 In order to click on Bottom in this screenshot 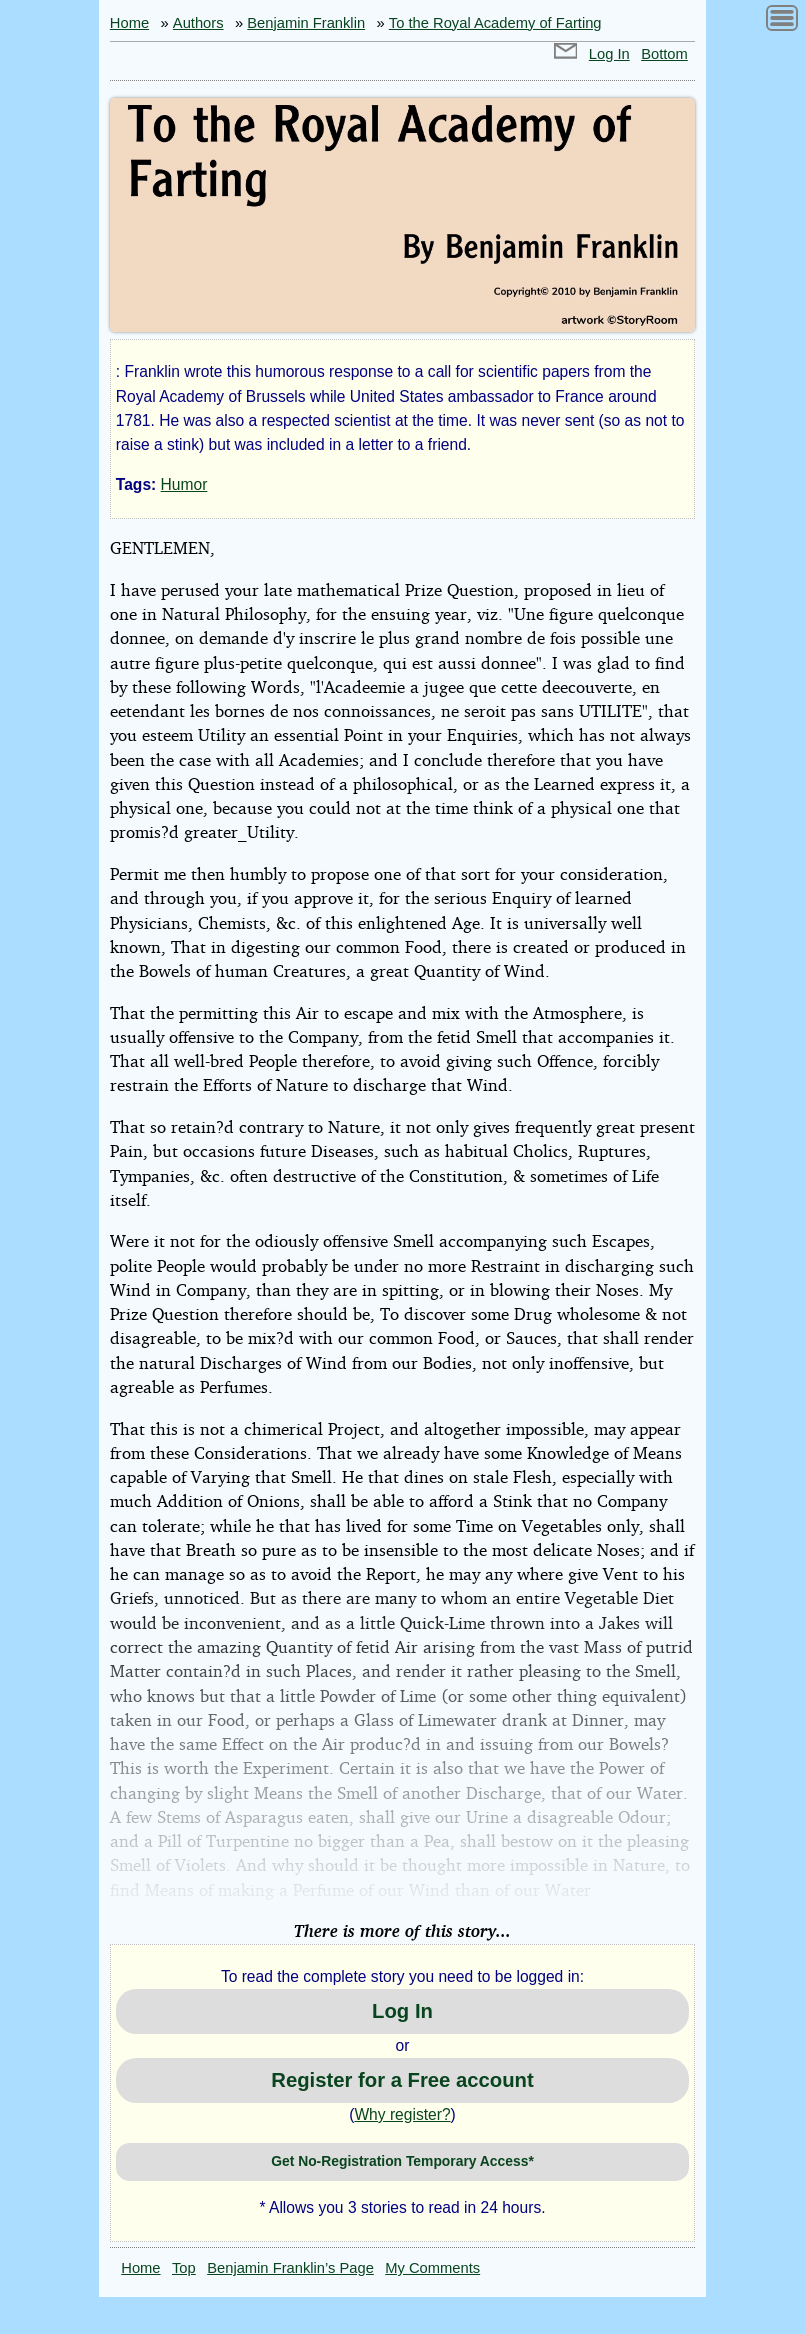, I will do `click(664, 54)`.